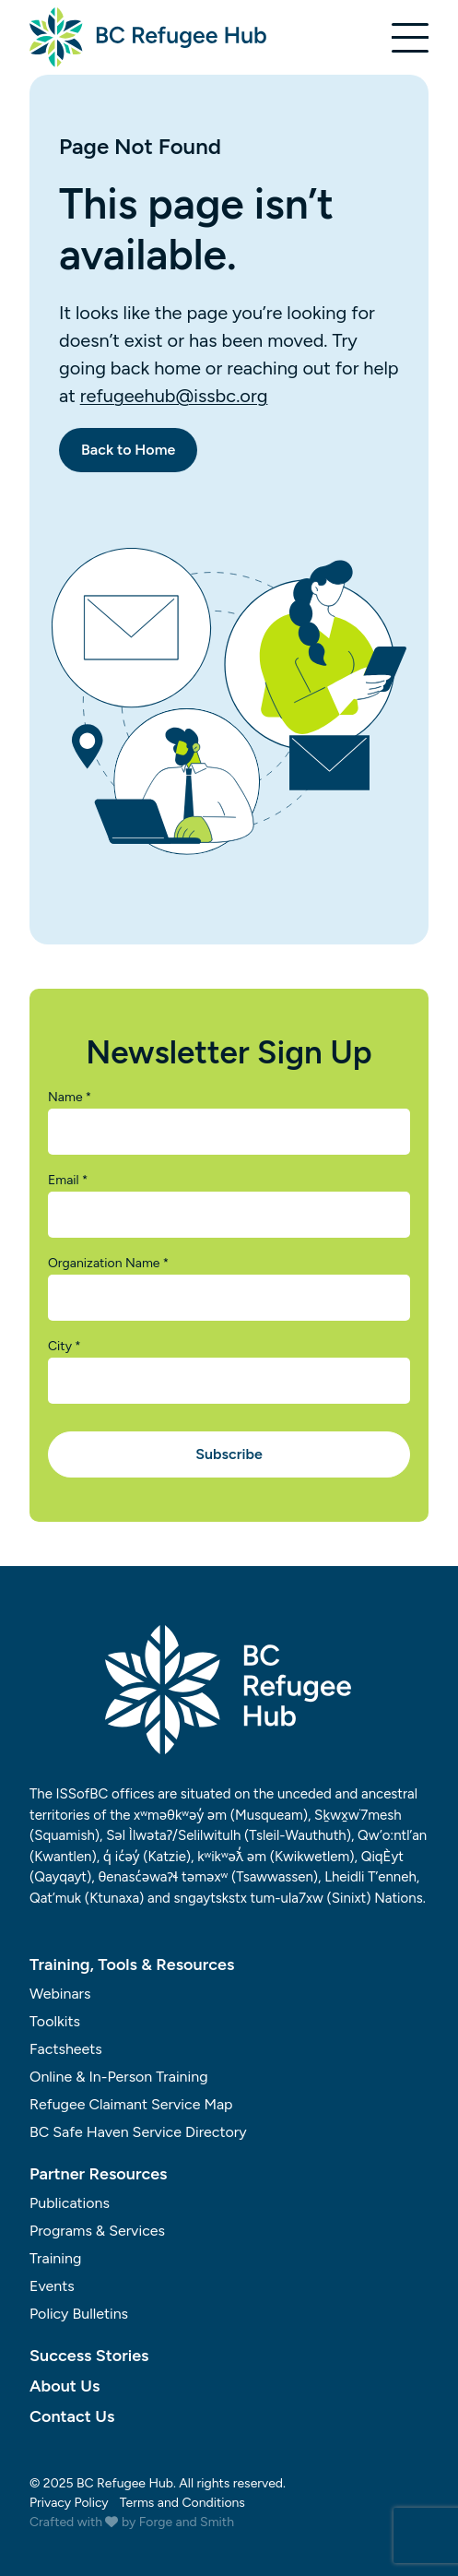 The height and width of the screenshot is (2576, 458). I want to click on Email, so click(68, 1180).